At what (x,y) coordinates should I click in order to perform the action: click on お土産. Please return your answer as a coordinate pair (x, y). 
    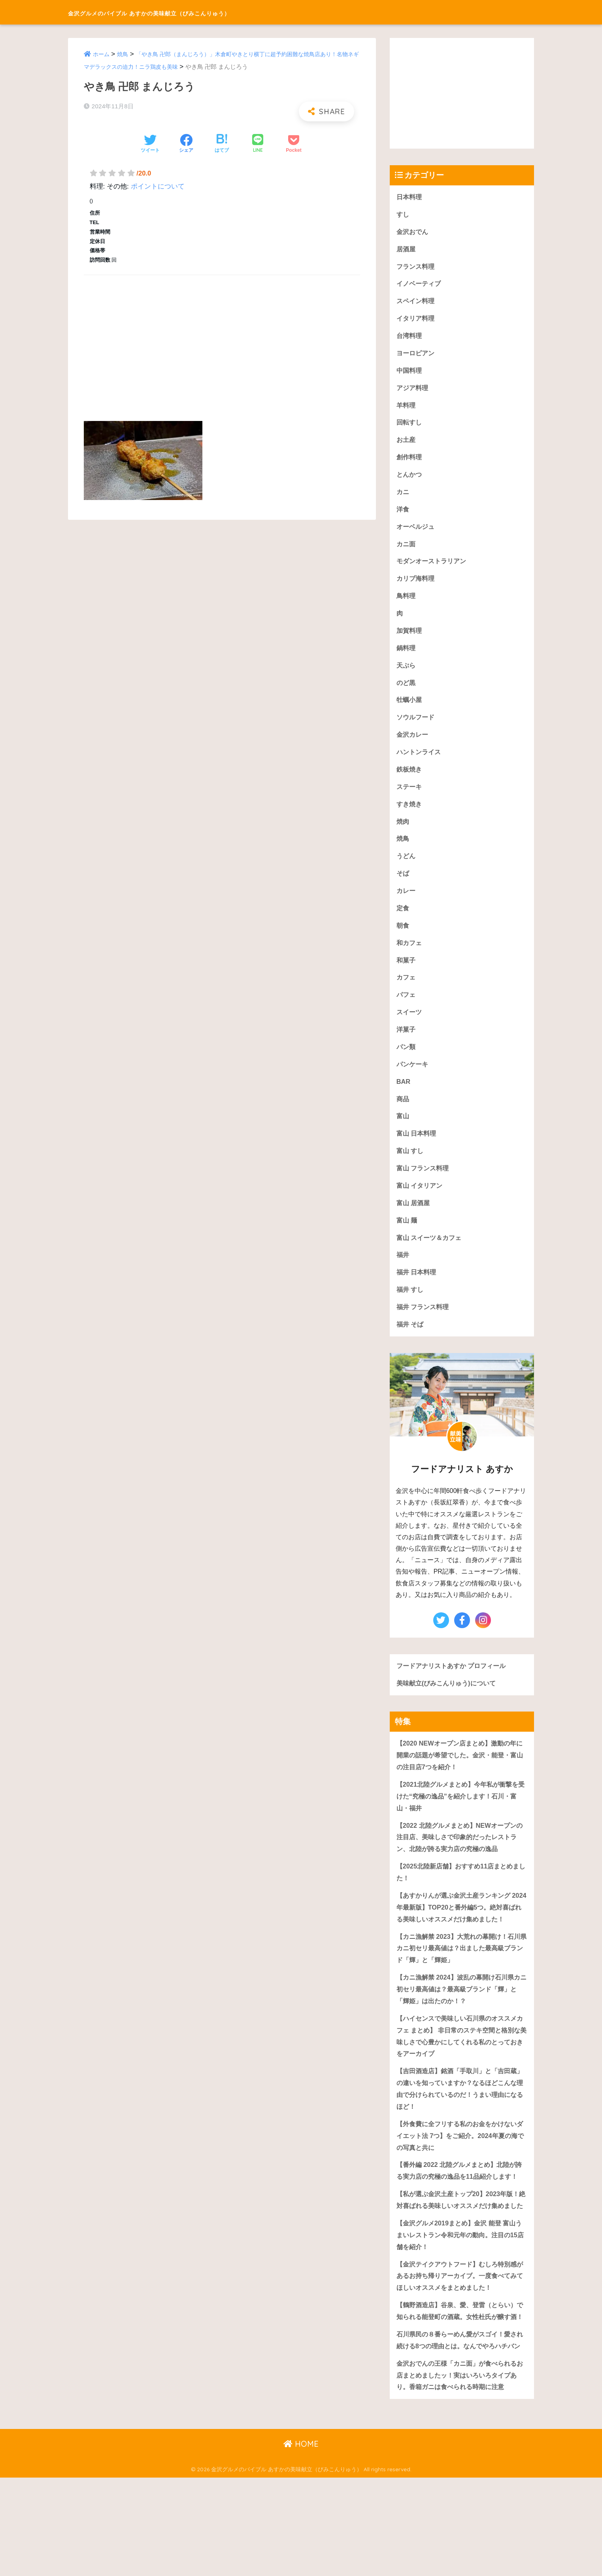
    Looking at the image, I should click on (406, 444).